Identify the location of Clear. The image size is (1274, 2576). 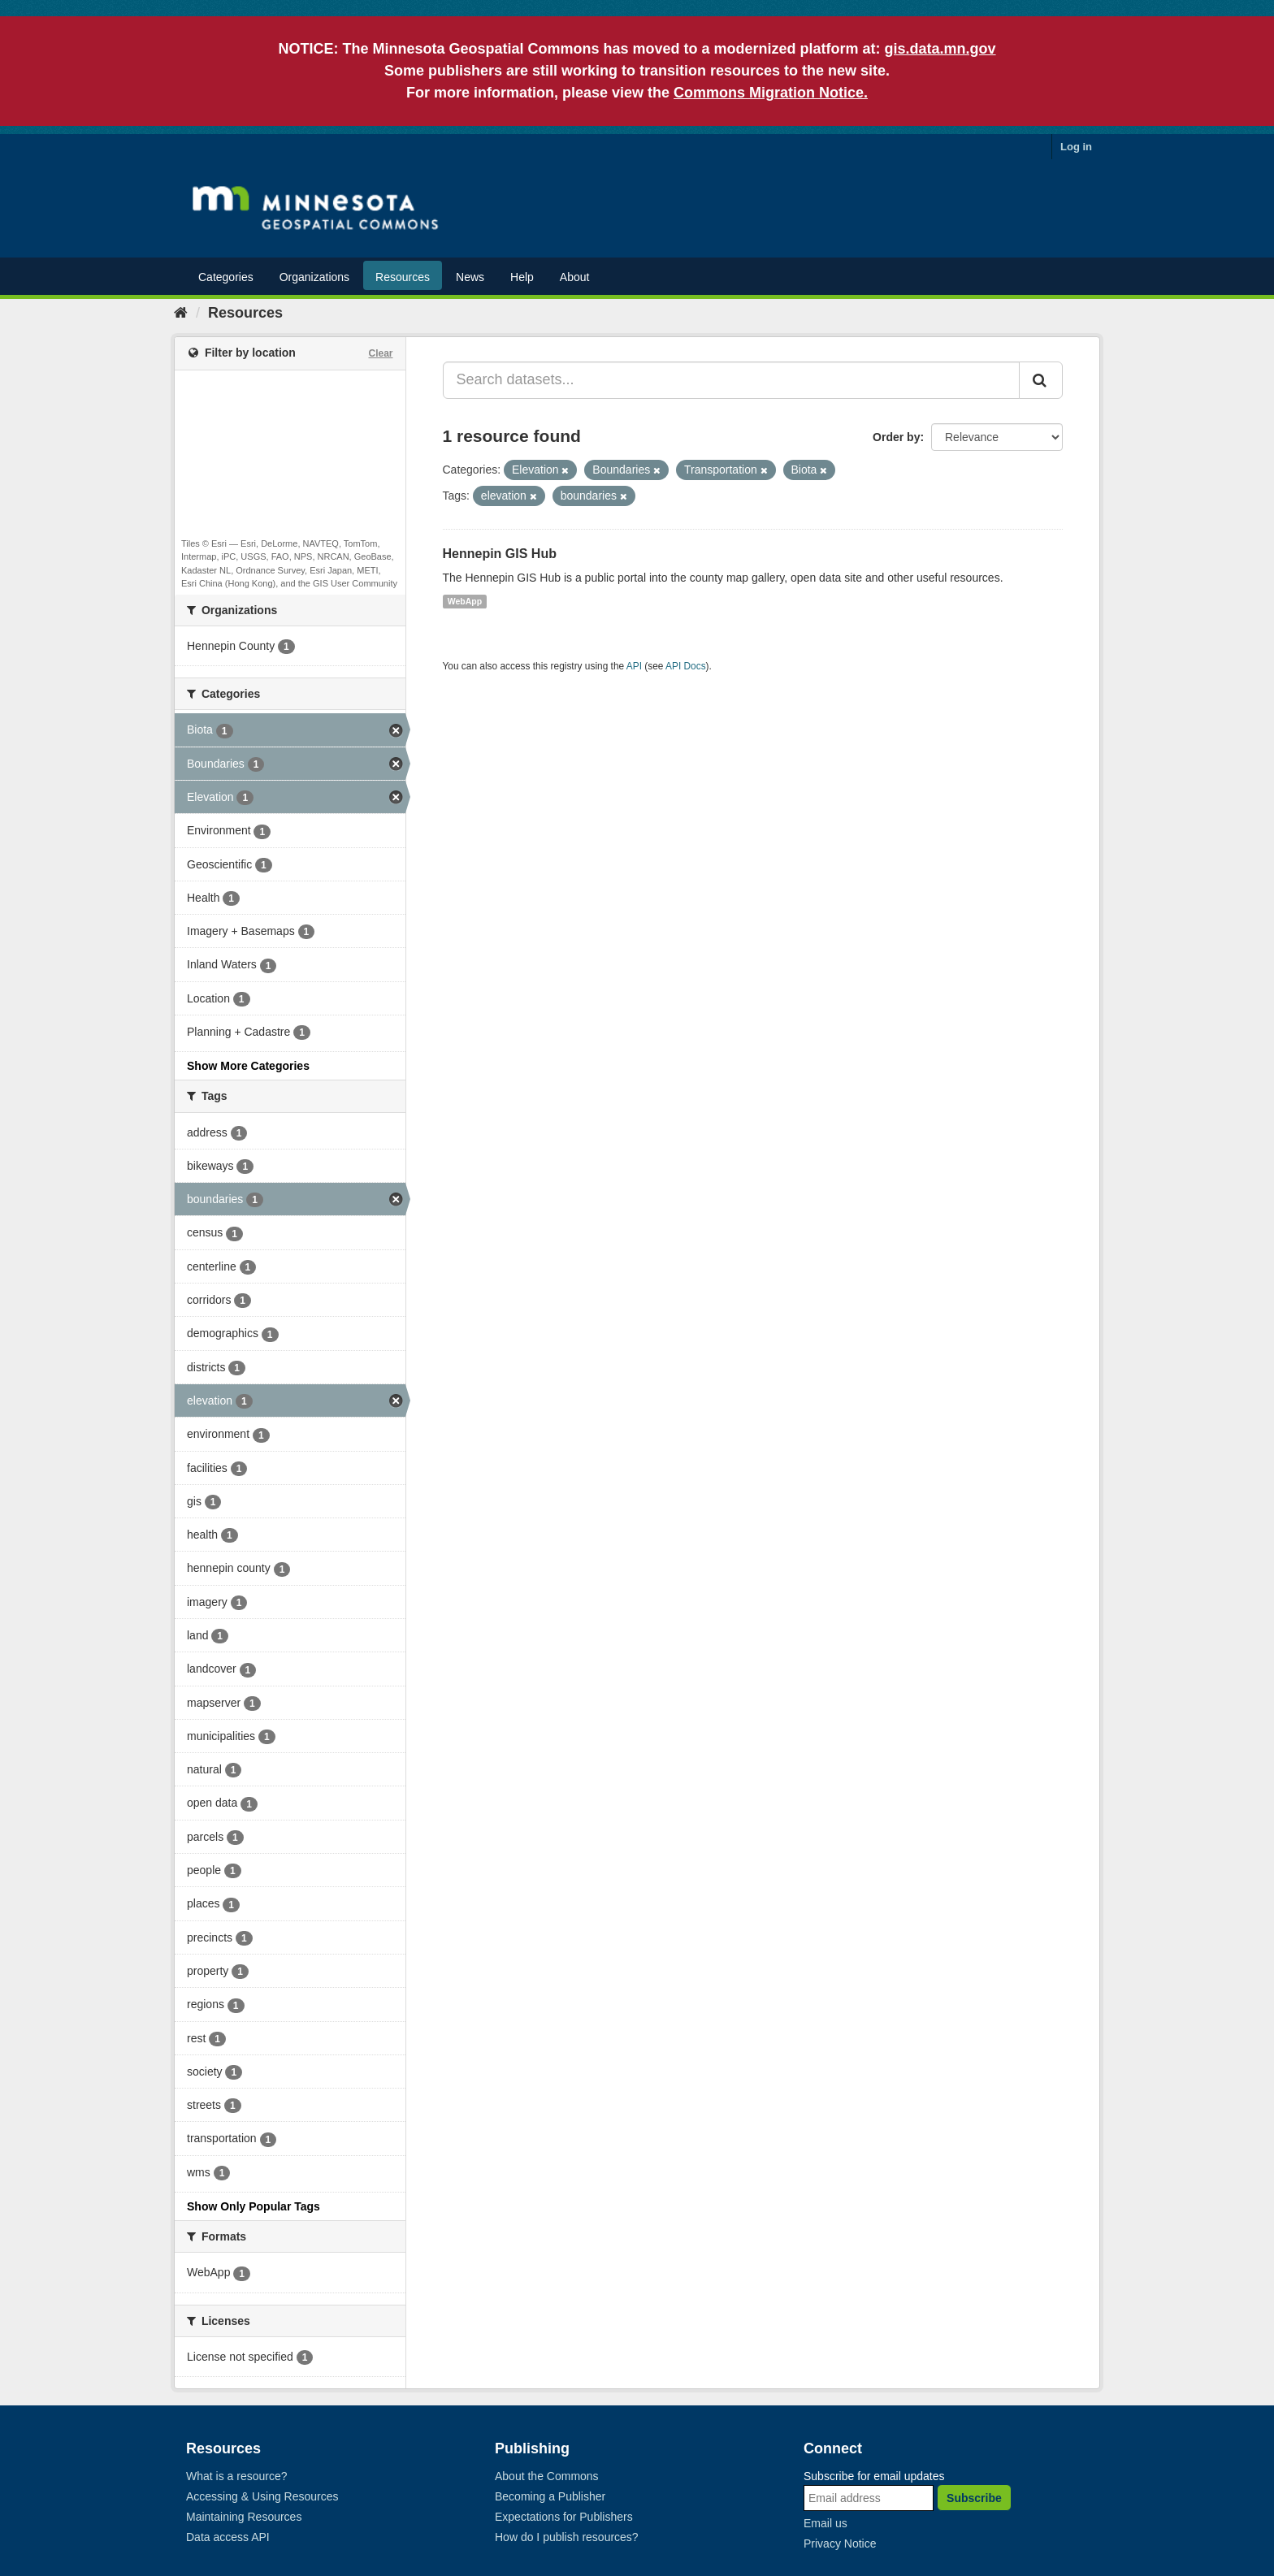
(380, 353).